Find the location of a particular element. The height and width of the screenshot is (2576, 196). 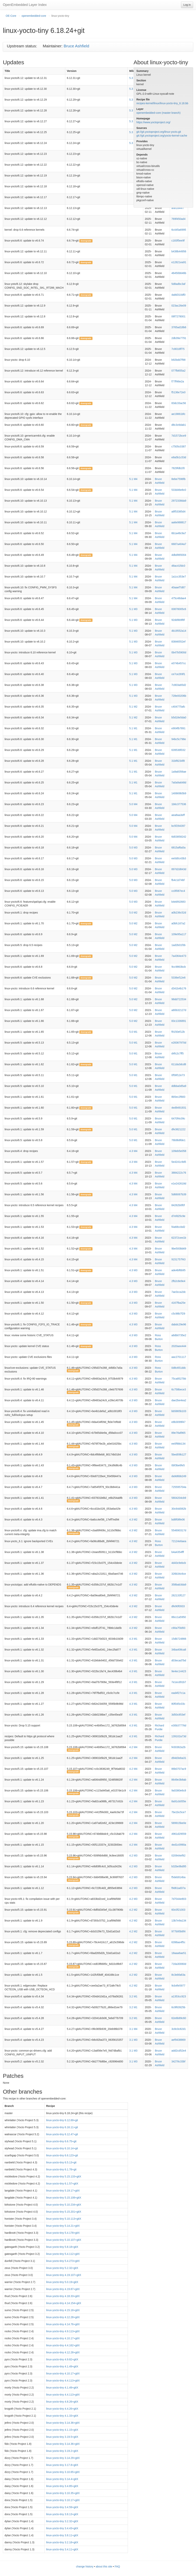

f9150ef12b is located at coordinates (178, 1031).